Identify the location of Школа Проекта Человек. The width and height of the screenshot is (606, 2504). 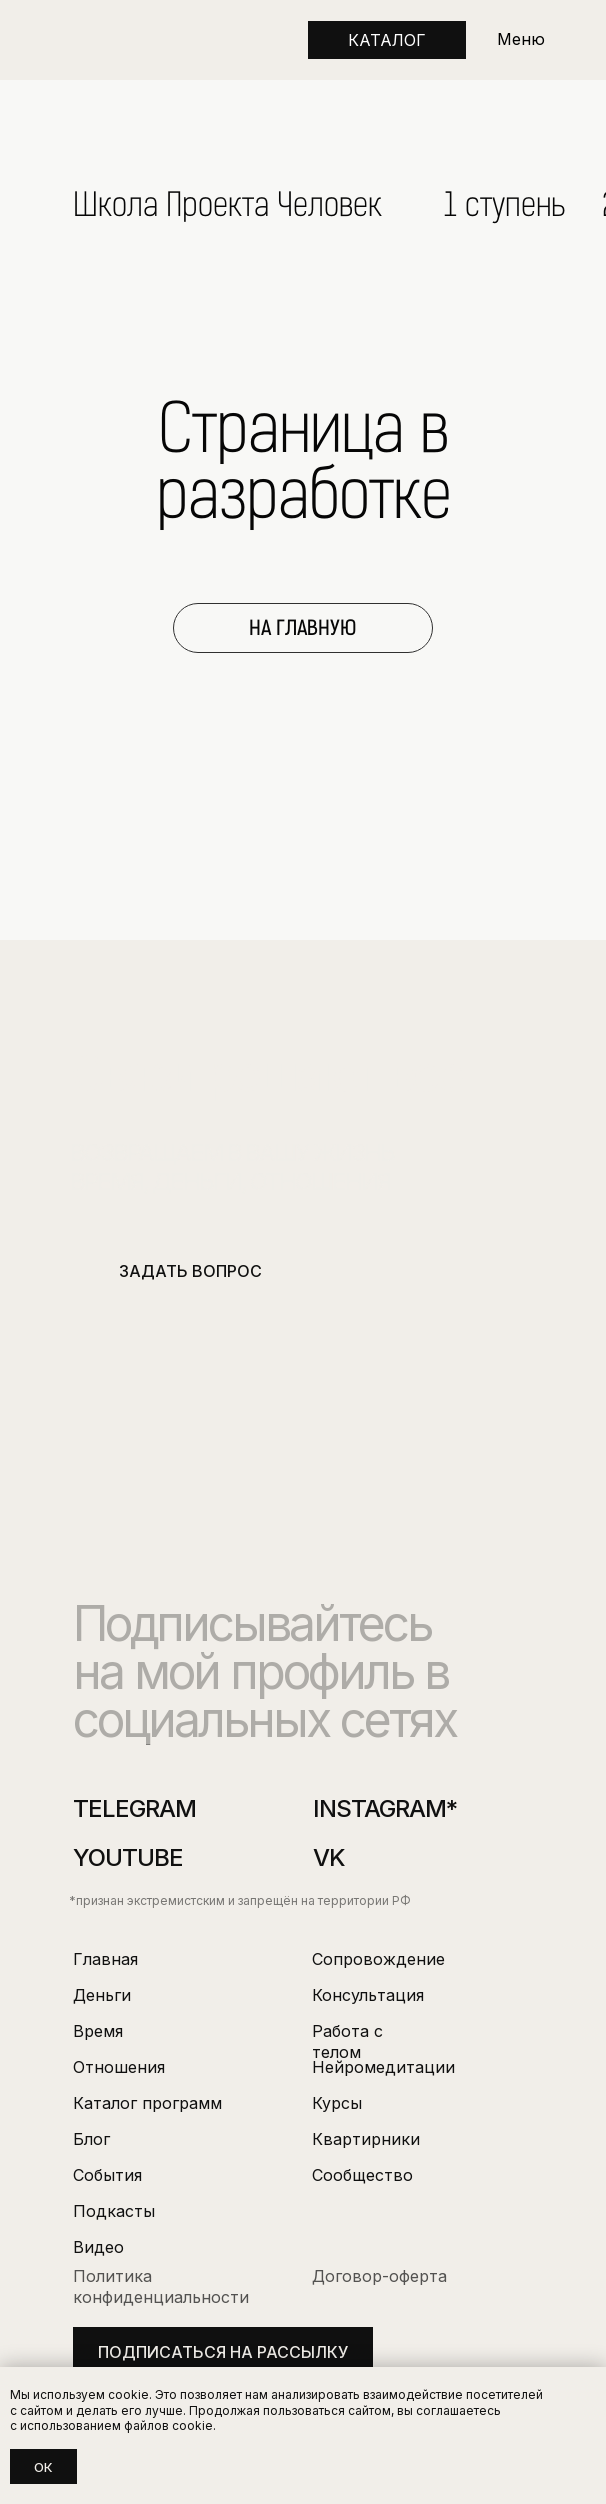
(227, 205).